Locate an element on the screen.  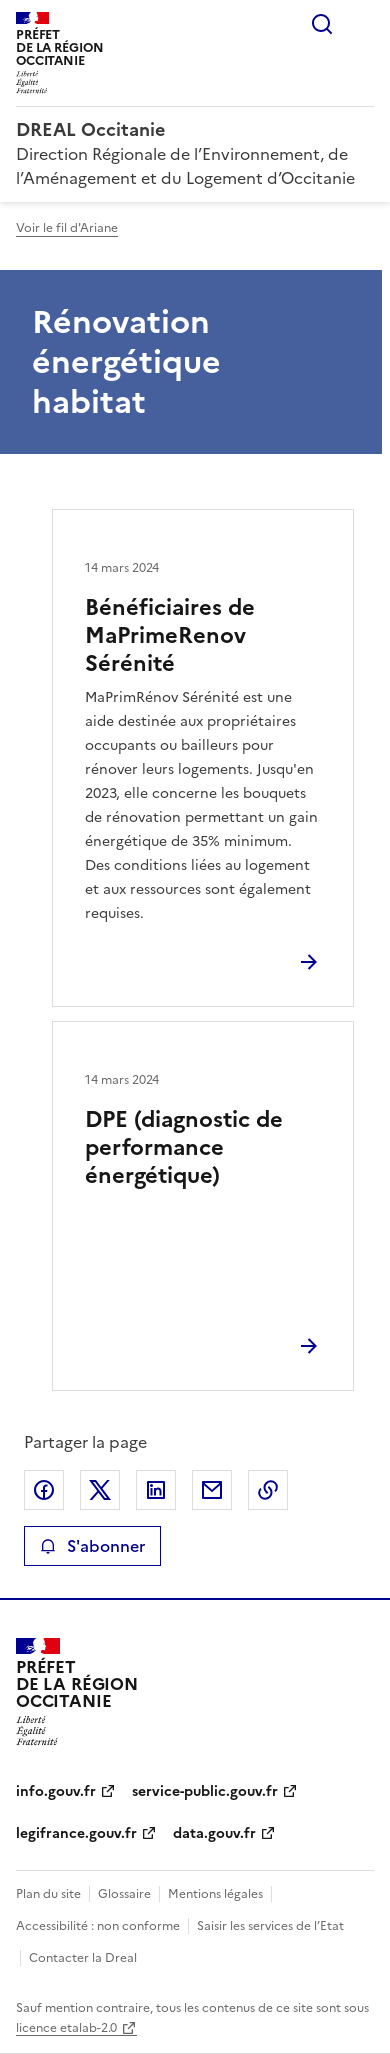
Accessibilité : non conforme is located at coordinates (98, 1926).